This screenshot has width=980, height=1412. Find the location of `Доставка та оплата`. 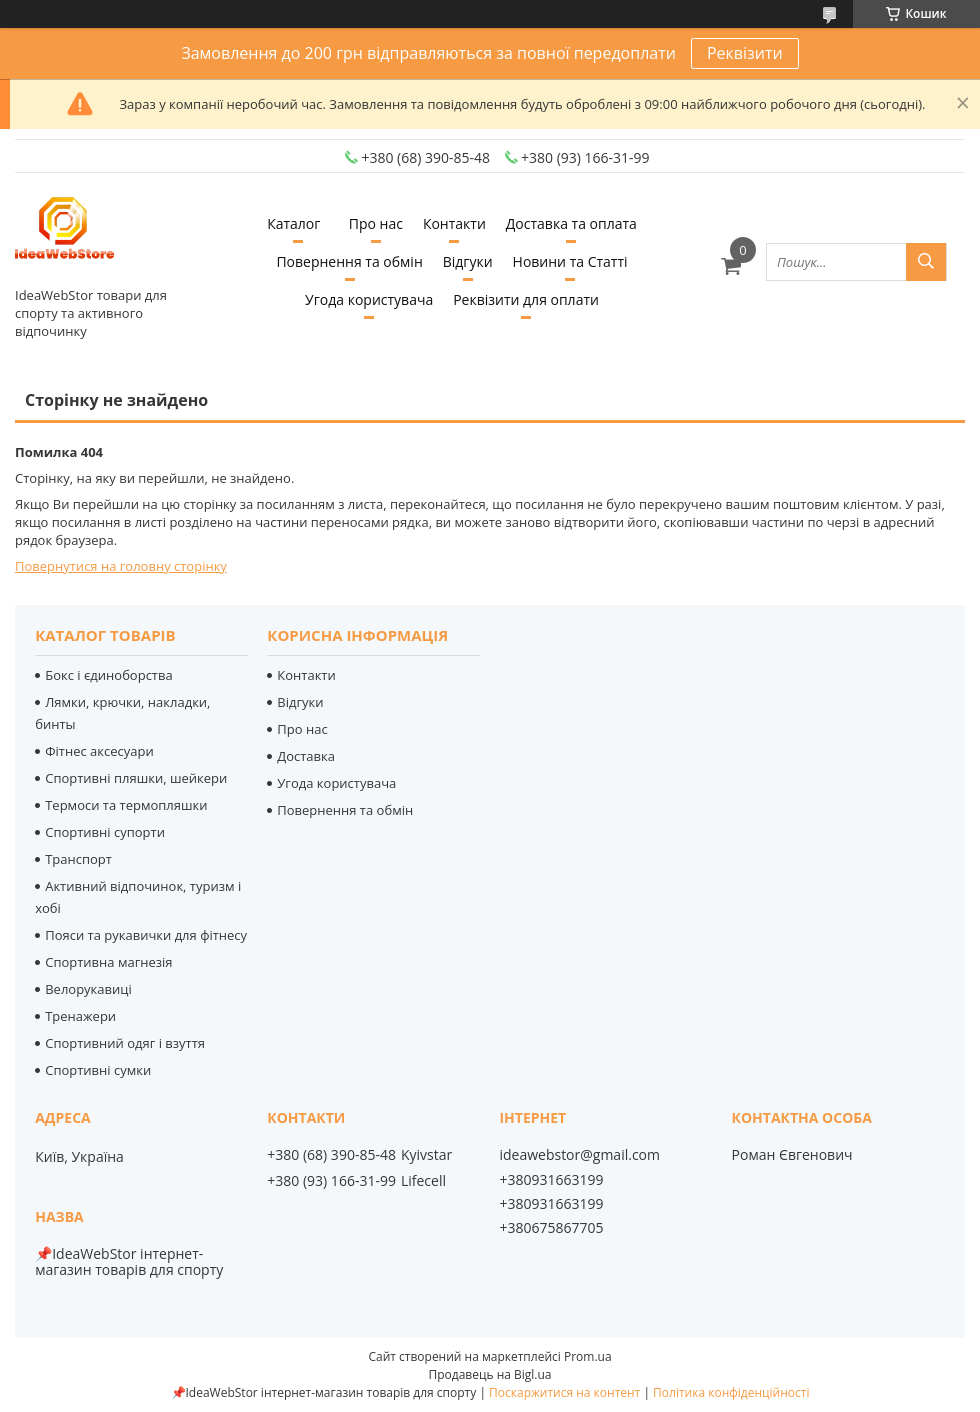

Доставка та оплата is located at coordinates (571, 223).